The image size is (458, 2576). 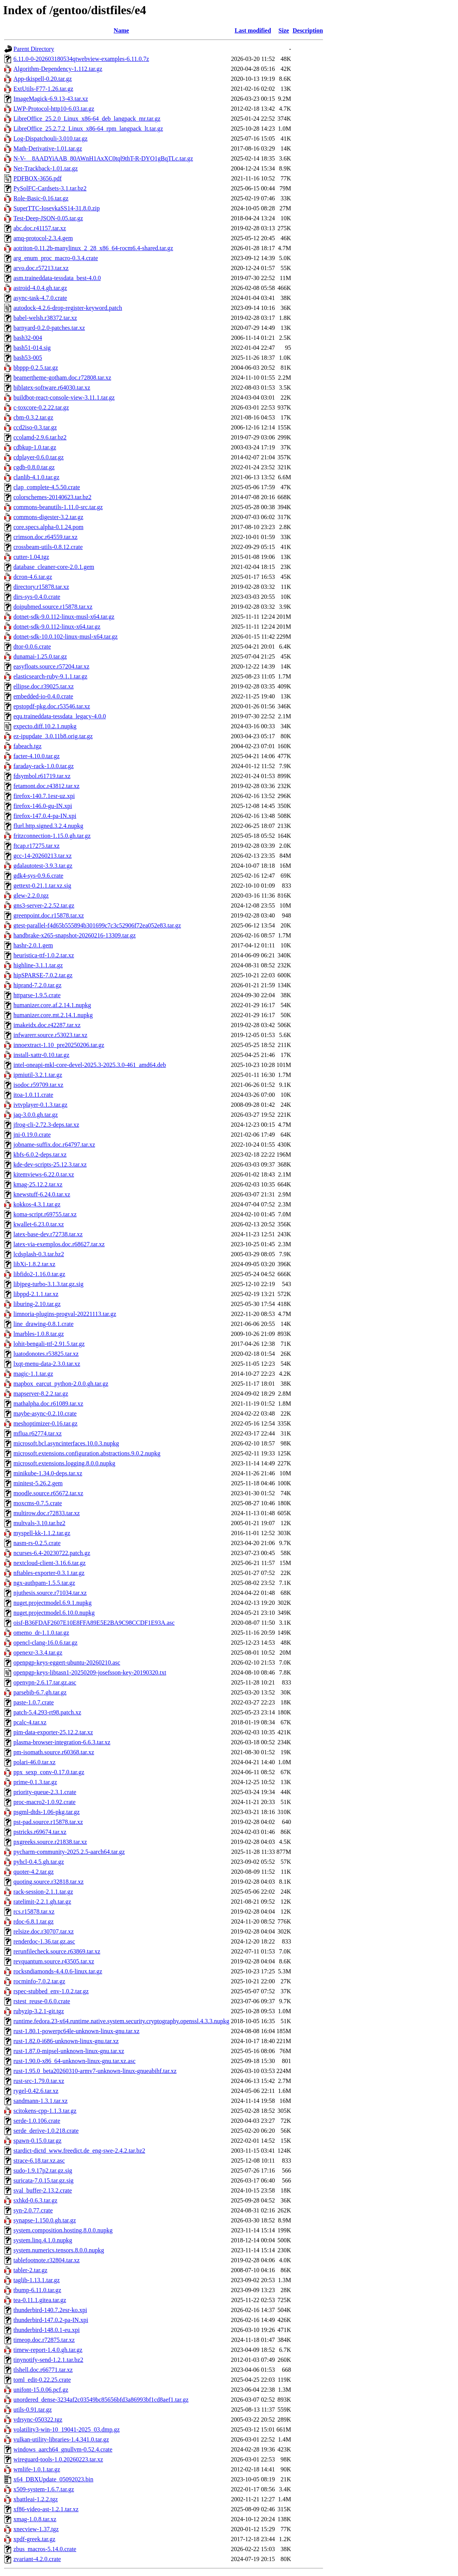 What do you see at coordinates (40, 1692) in the screenshot?
I see `parsebib-6.7.gh.tar.gz` at bounding box center [40, 1692].